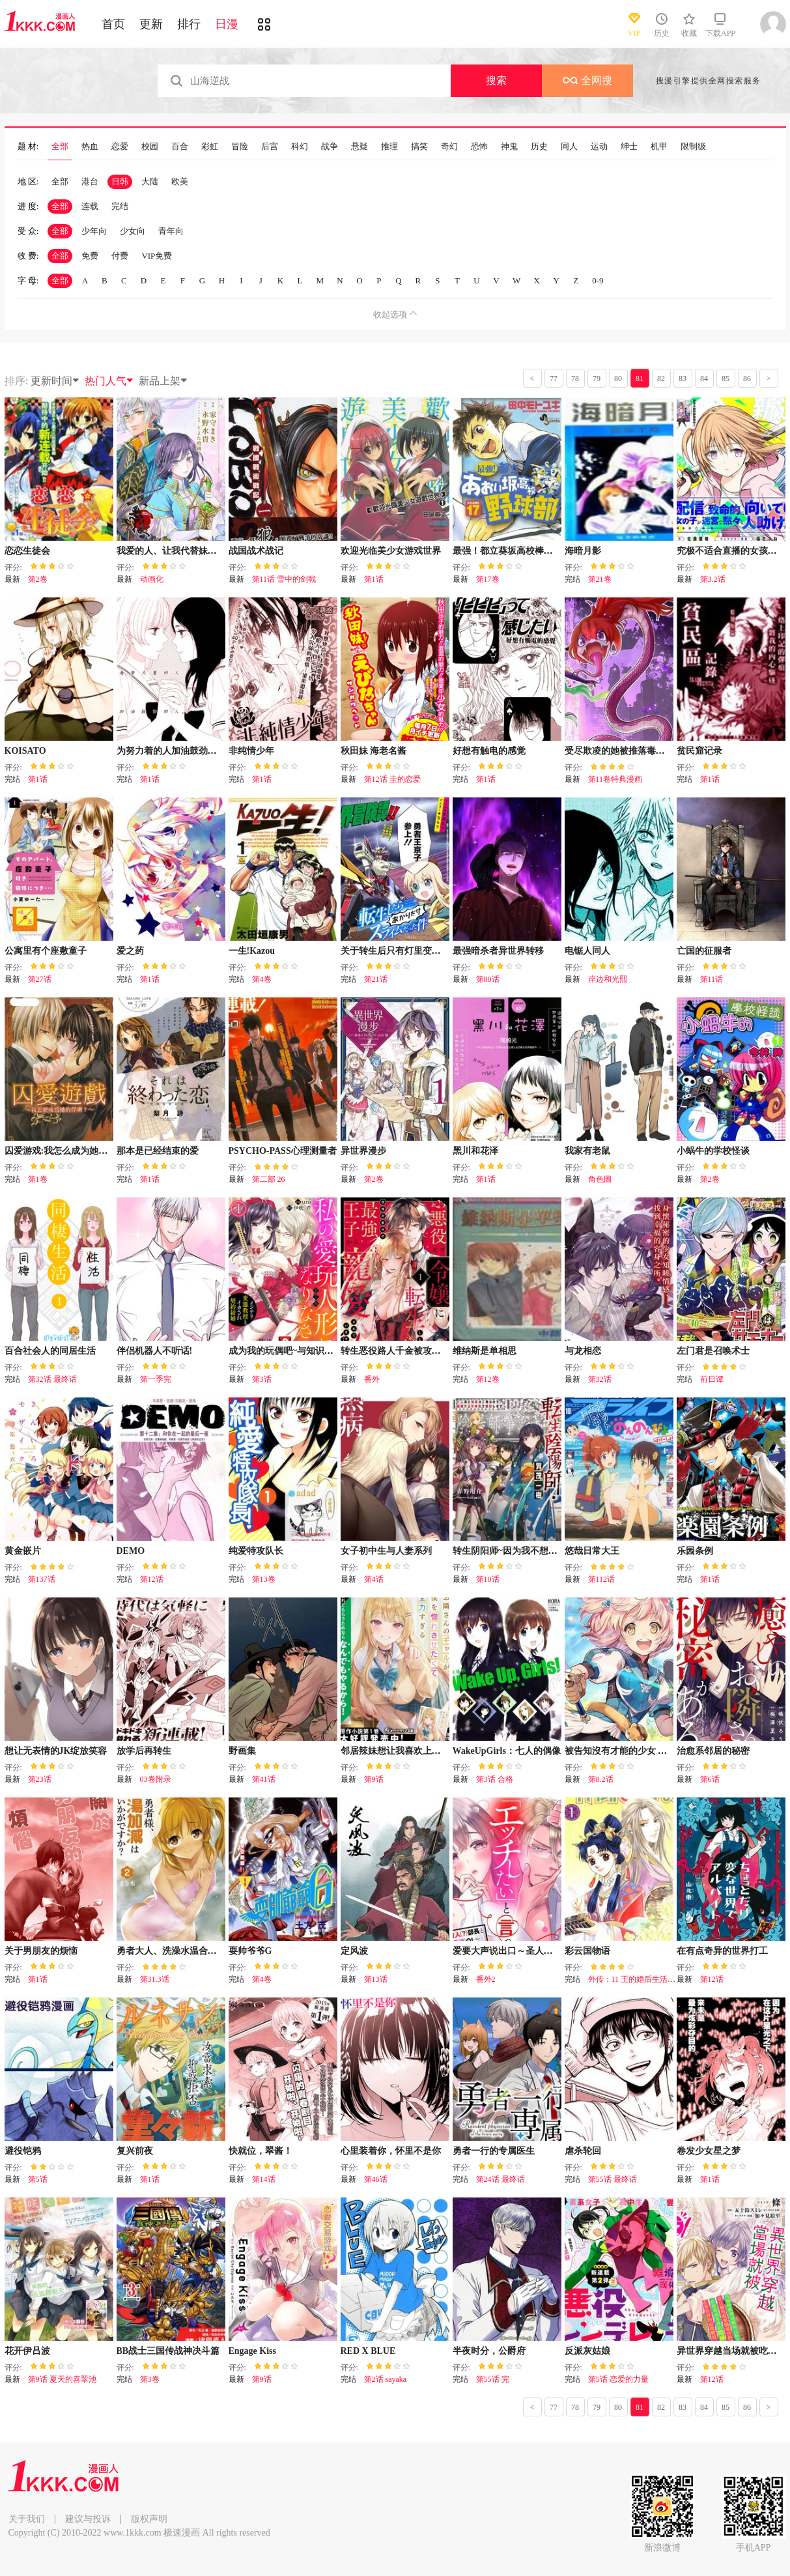  What do you see at coordinates (374, 1779) in the screenshot?
I see `第9话` at bounding box center [374, 1779].